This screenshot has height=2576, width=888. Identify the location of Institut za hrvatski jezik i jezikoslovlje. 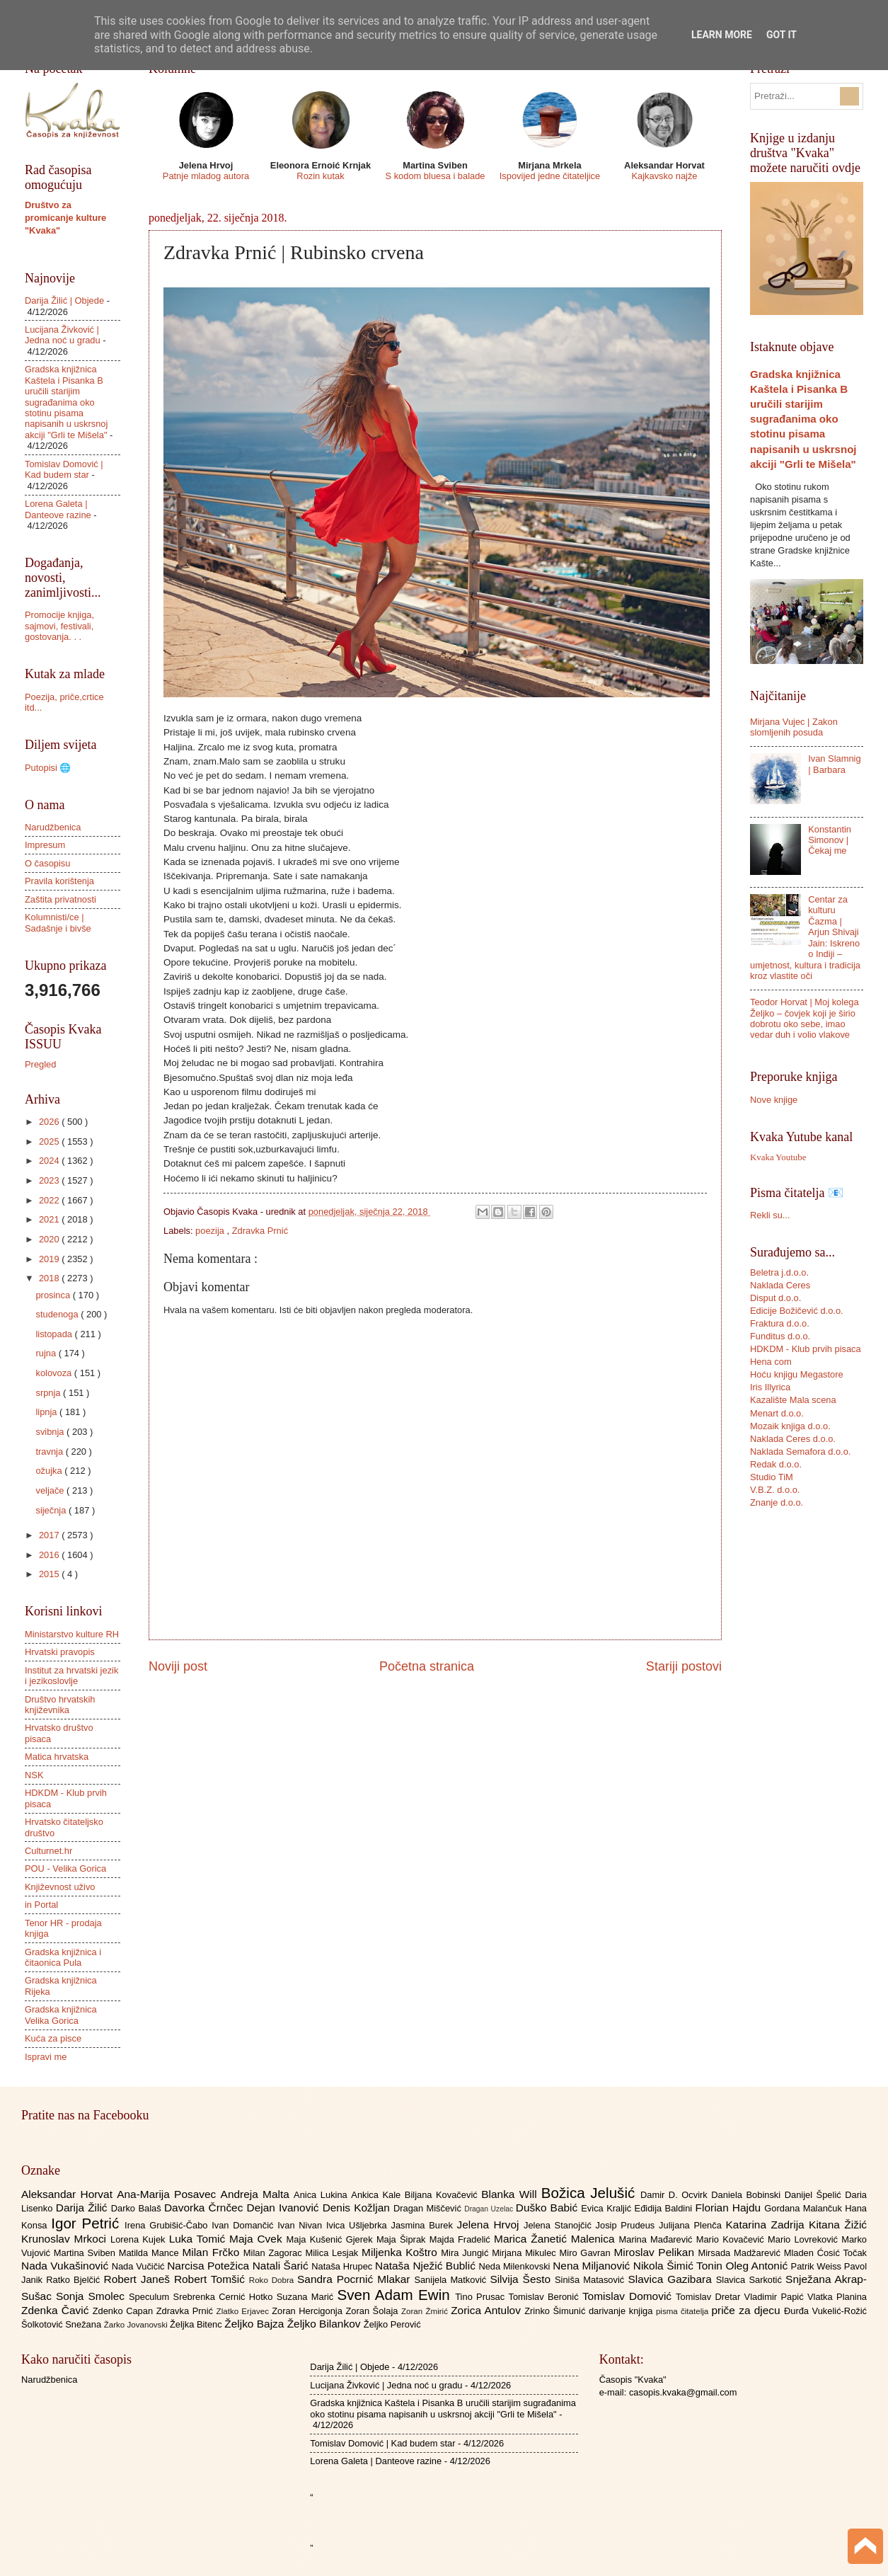
(71, 1675).